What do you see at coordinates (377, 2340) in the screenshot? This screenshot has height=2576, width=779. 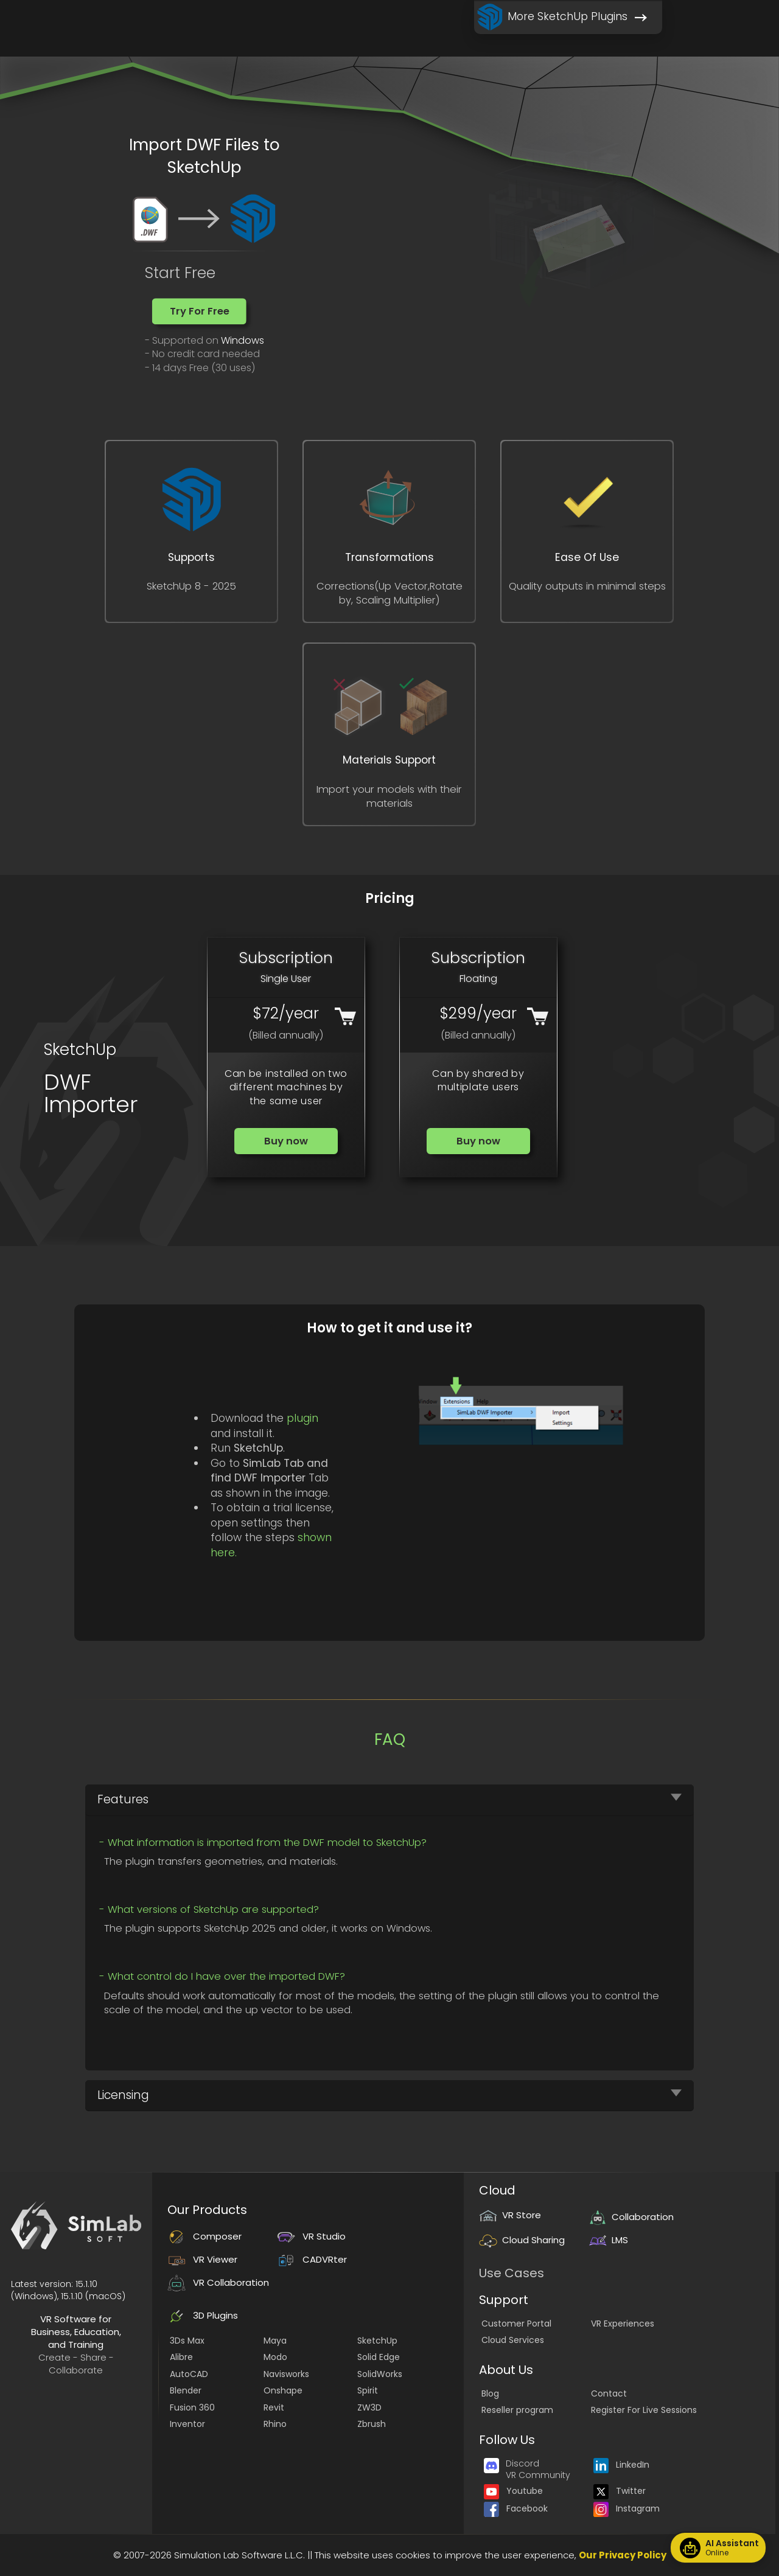 I see `SketchUp` at bounding box center [377, 2340].